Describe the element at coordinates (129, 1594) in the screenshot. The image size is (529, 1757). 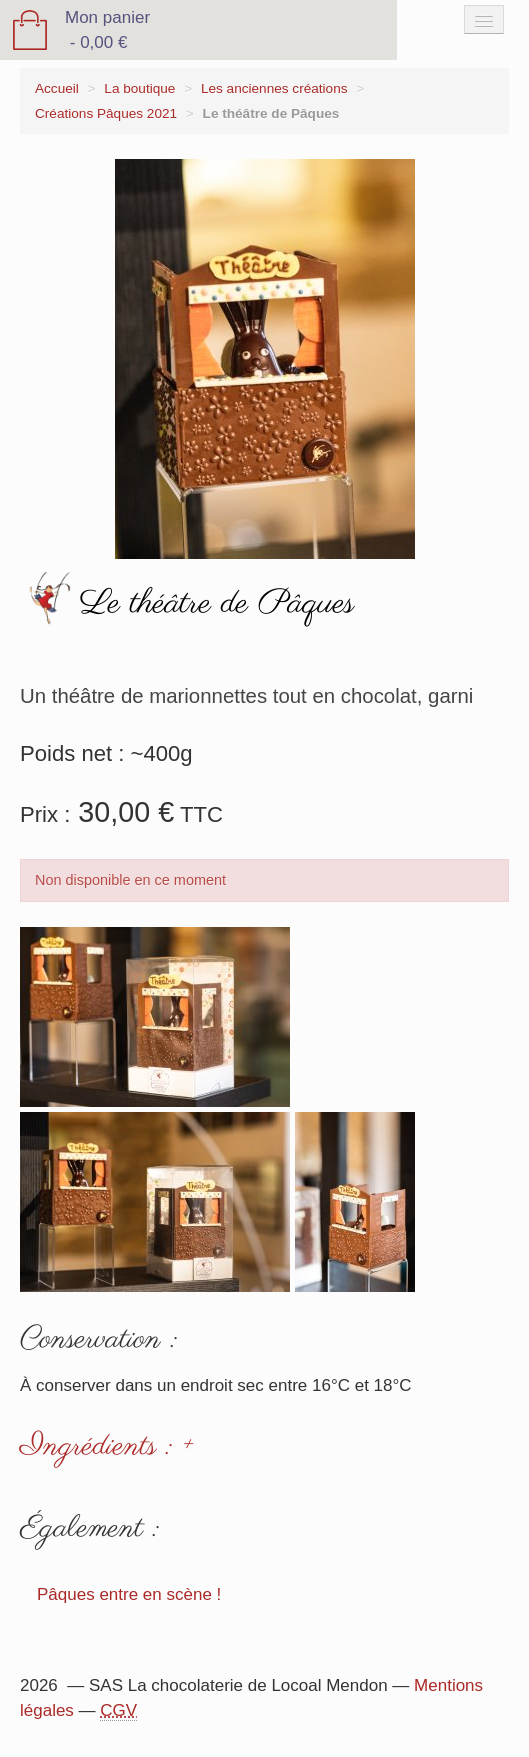
I see `Pâques entre en scène !` at that location.